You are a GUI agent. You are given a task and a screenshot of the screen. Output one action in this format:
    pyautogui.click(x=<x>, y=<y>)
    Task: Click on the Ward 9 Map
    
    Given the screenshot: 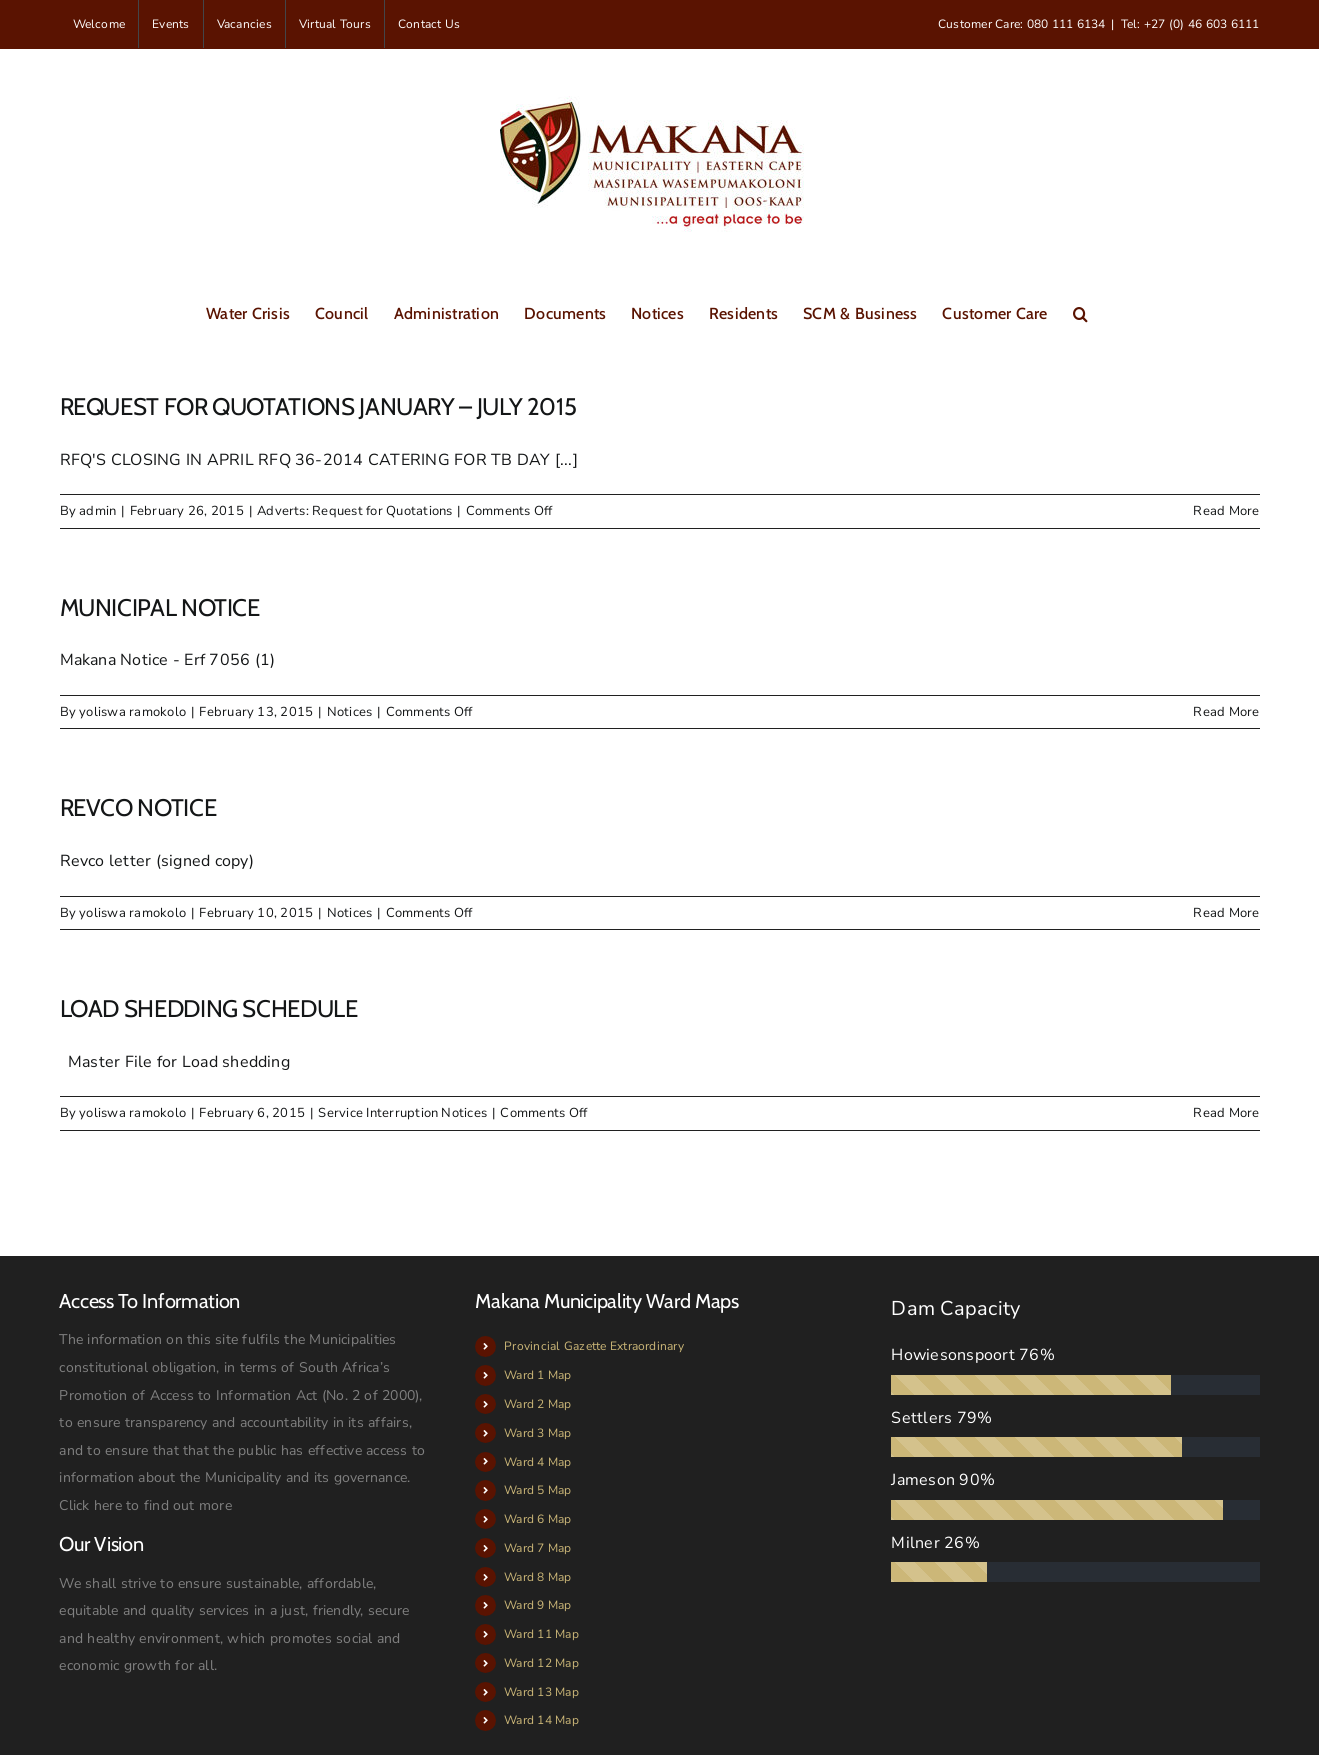 What is the action you would take?
    pyautogui.click(x=537, y=1605)
    